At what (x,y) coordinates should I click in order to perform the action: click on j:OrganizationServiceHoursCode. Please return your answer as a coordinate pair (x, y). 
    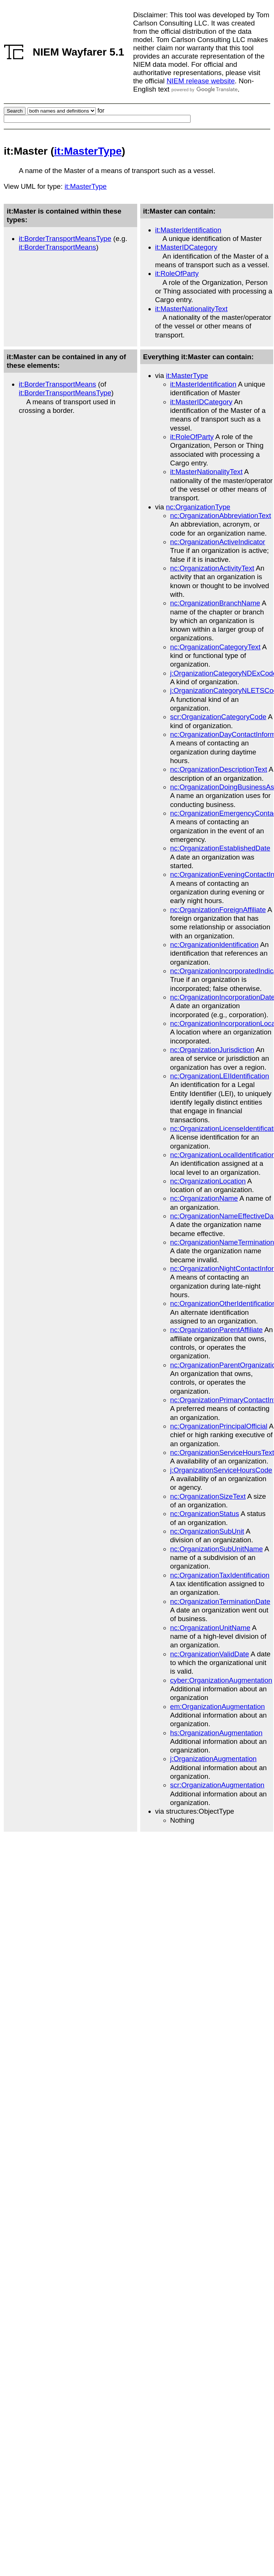
    Looking at the image, I should click on (221, 1470).